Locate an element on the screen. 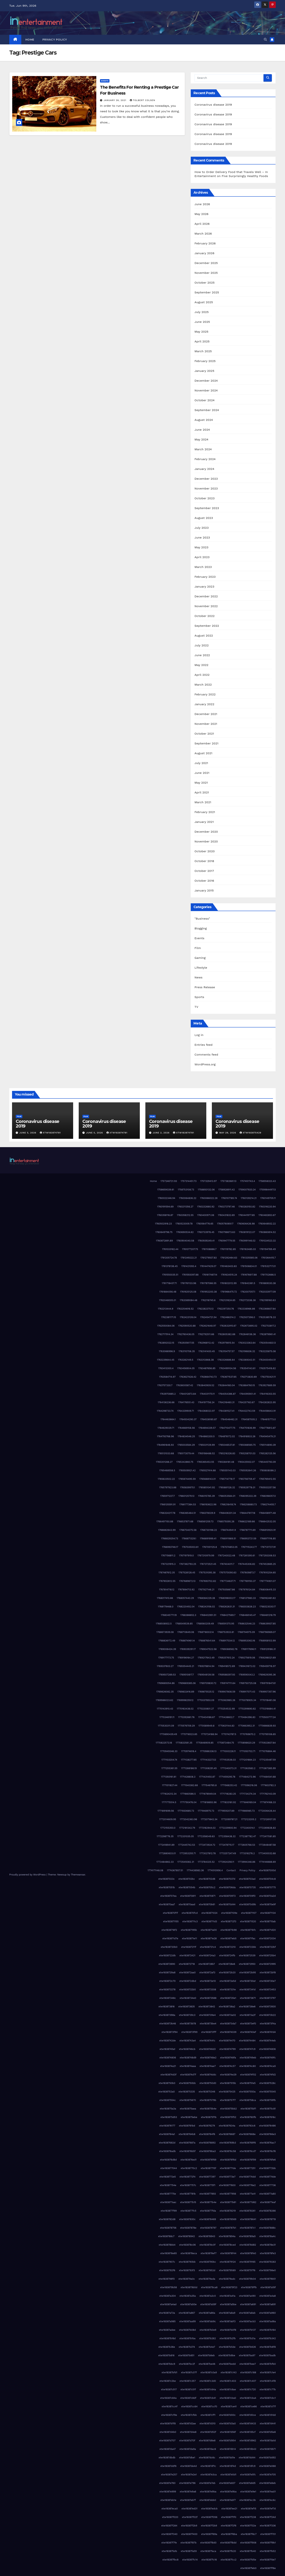 This screenshot has height=2576, width=285. 1767814718.12 is located at coordinates (166, 1589).